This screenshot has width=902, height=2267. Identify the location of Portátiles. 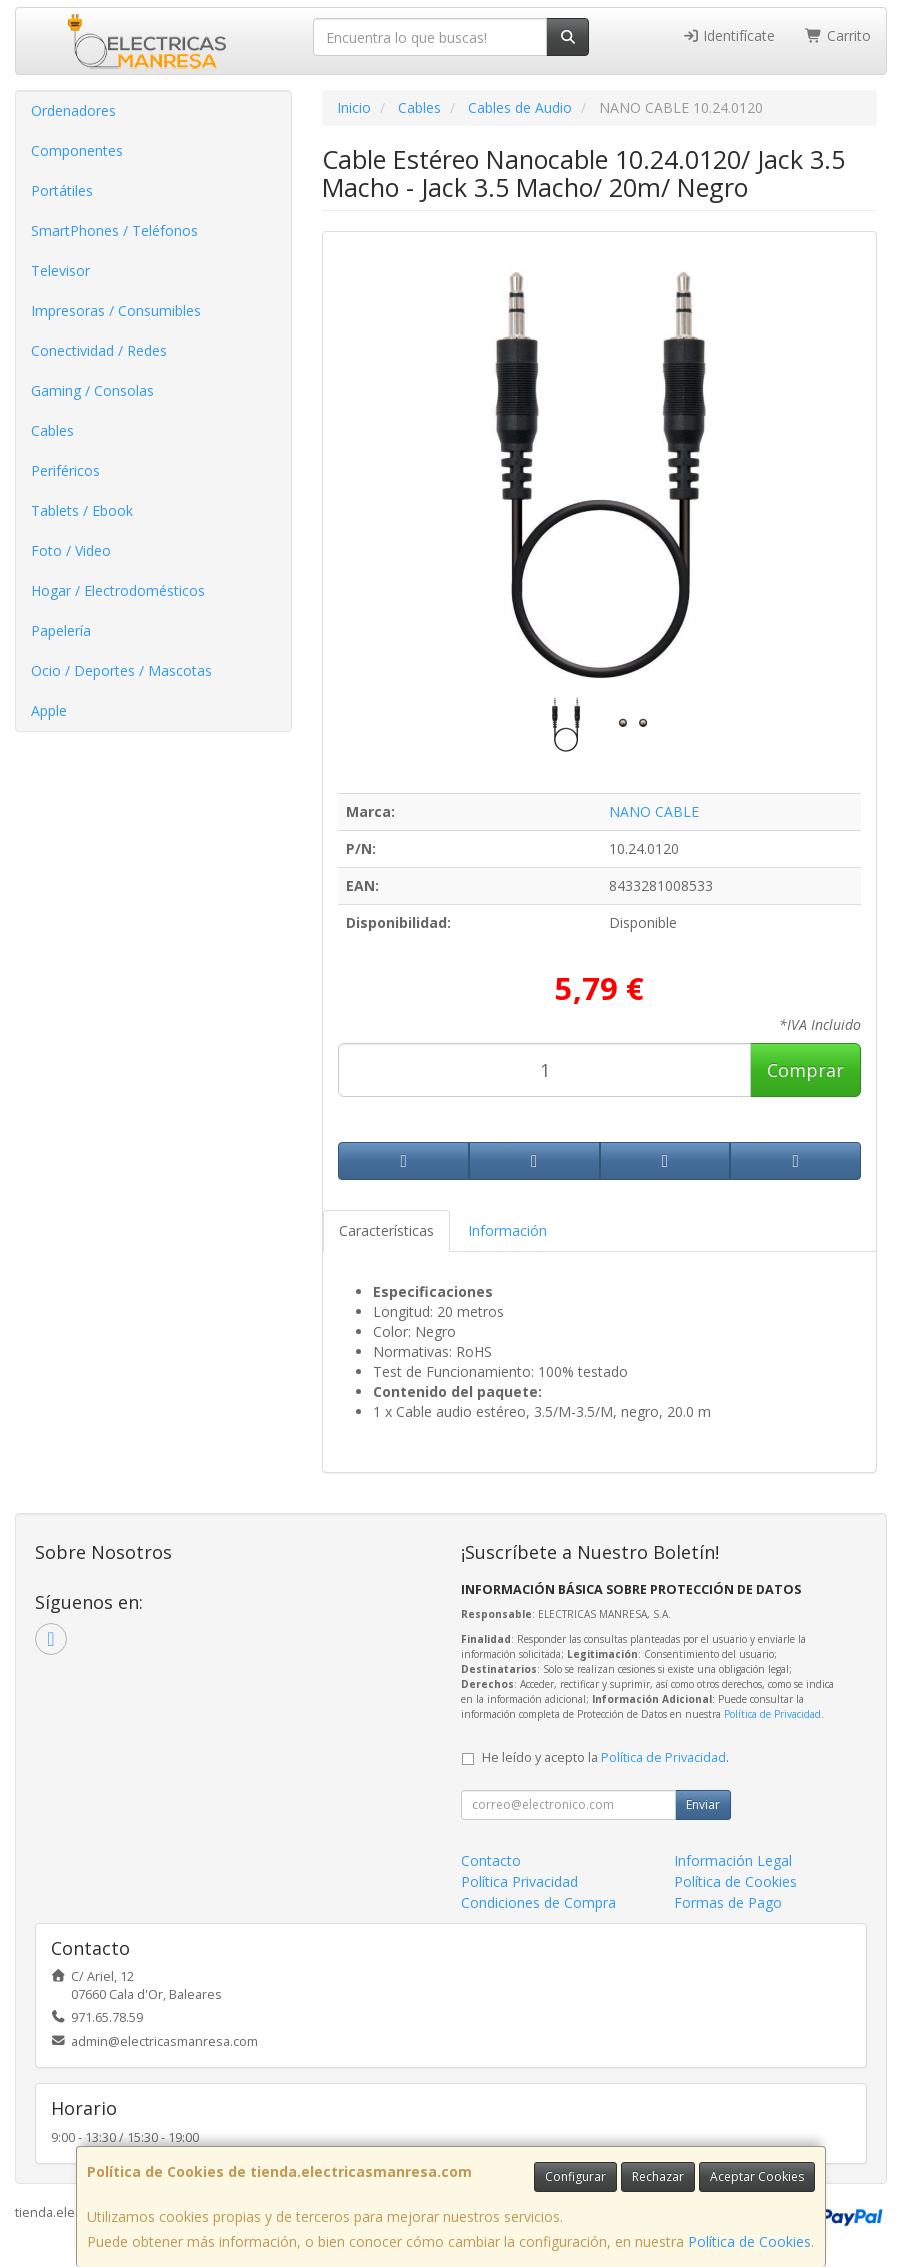
(62, 190).